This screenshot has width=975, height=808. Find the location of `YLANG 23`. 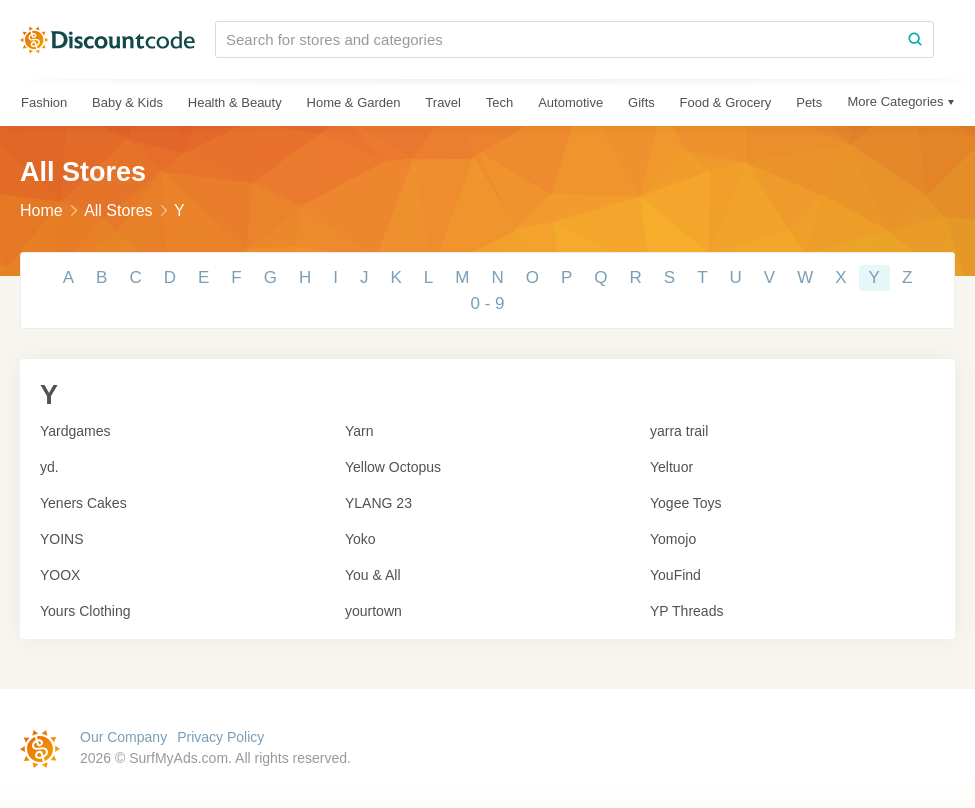

YLANG 23 is located at coordinates (378, 503).